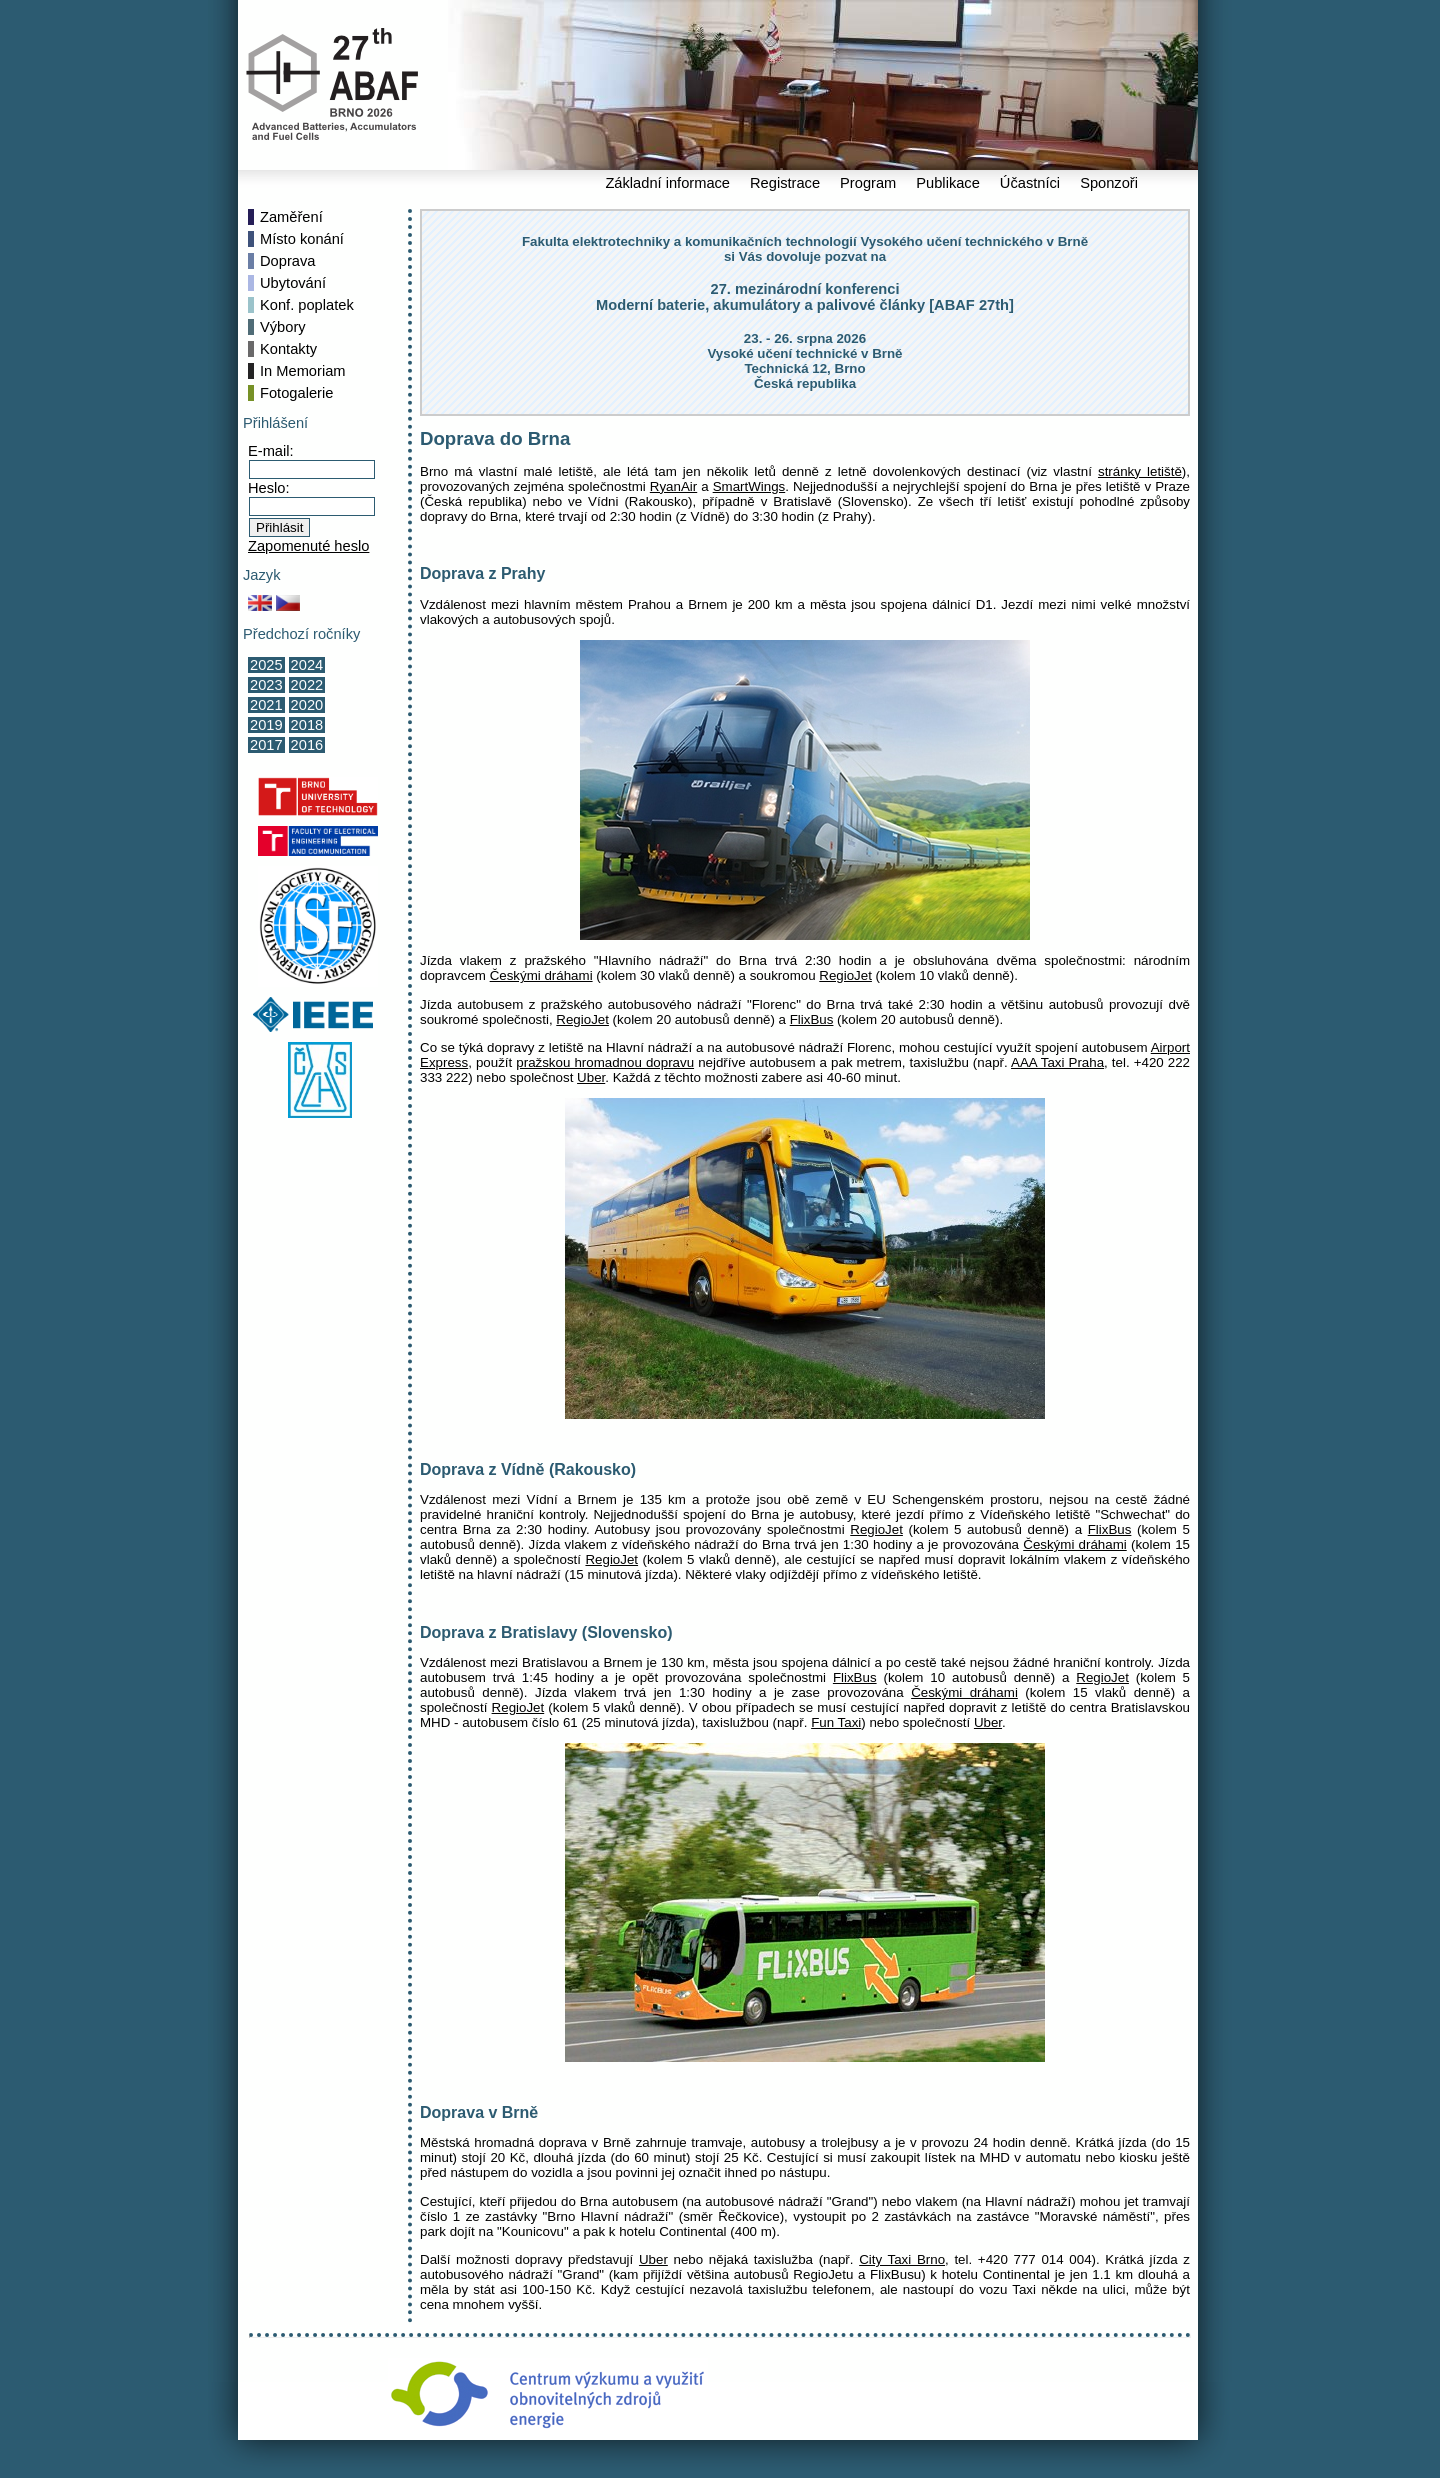  Describe the element at coordinates (302, 239) in the screenshot. I see `Místo konání` at that location.